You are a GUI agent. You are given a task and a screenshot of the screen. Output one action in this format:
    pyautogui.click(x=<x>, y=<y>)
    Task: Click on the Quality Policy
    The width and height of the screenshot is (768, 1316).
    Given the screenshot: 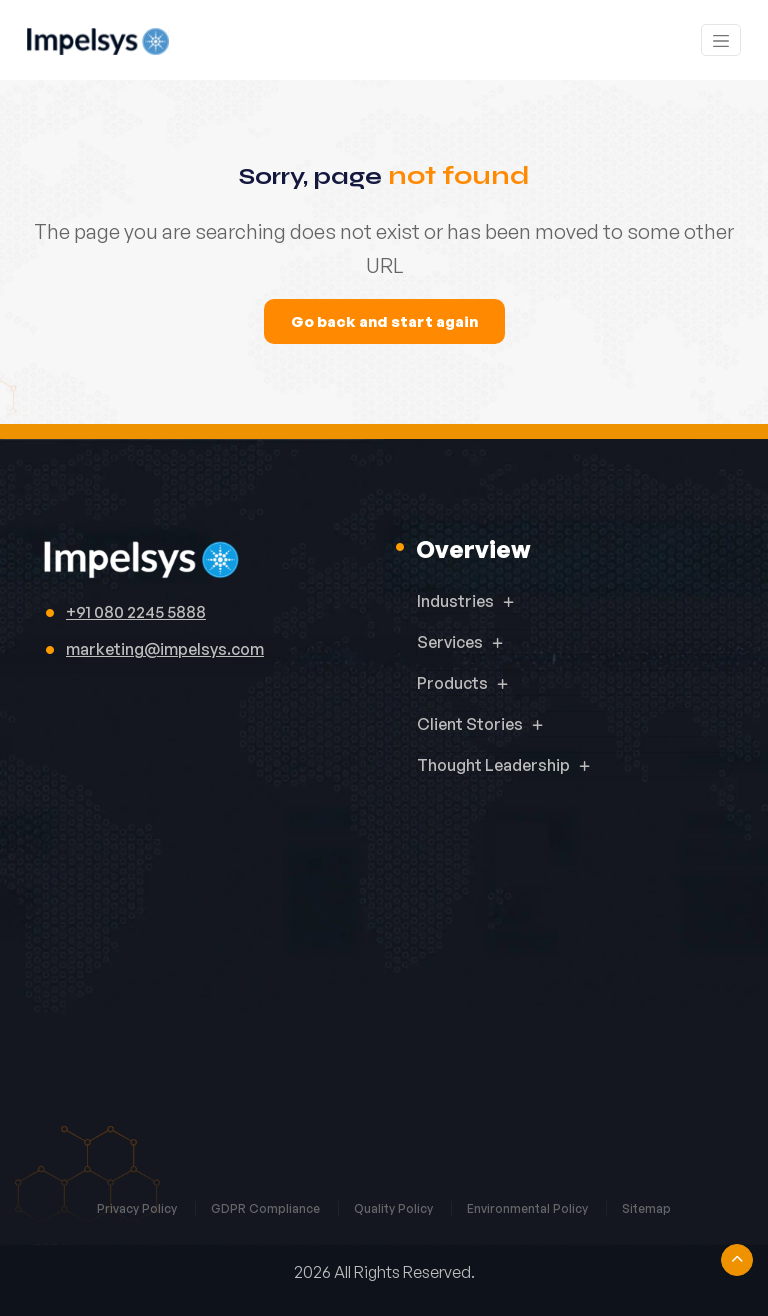 What is the action you would take?
    pyautogui.click(x=395, y=1208)
    